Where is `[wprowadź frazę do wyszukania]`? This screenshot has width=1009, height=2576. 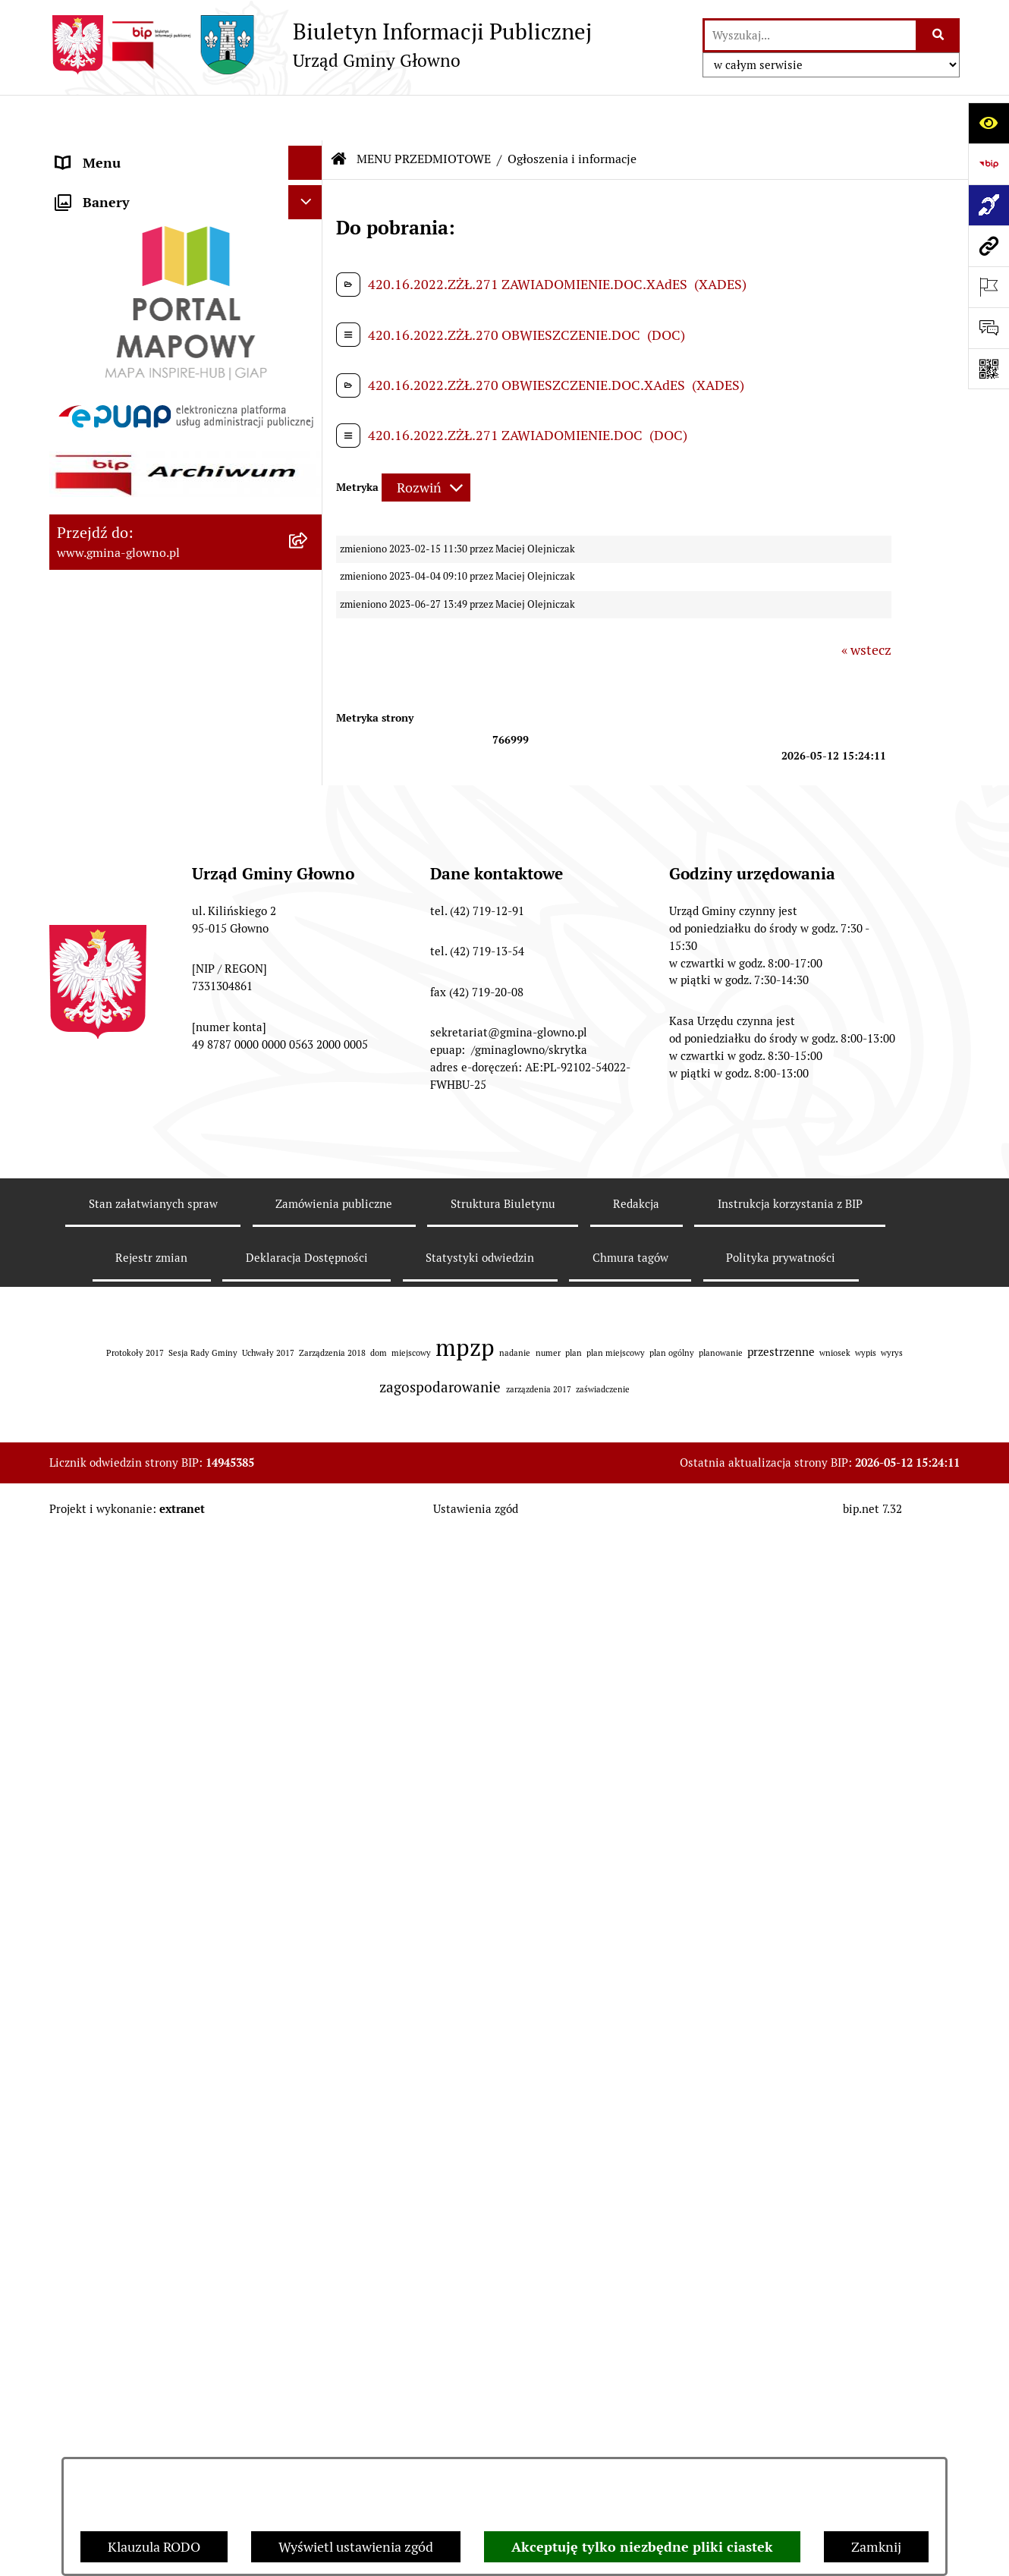
[wprowadź frazę do wyszukania] is located at coordinates (810, 35).